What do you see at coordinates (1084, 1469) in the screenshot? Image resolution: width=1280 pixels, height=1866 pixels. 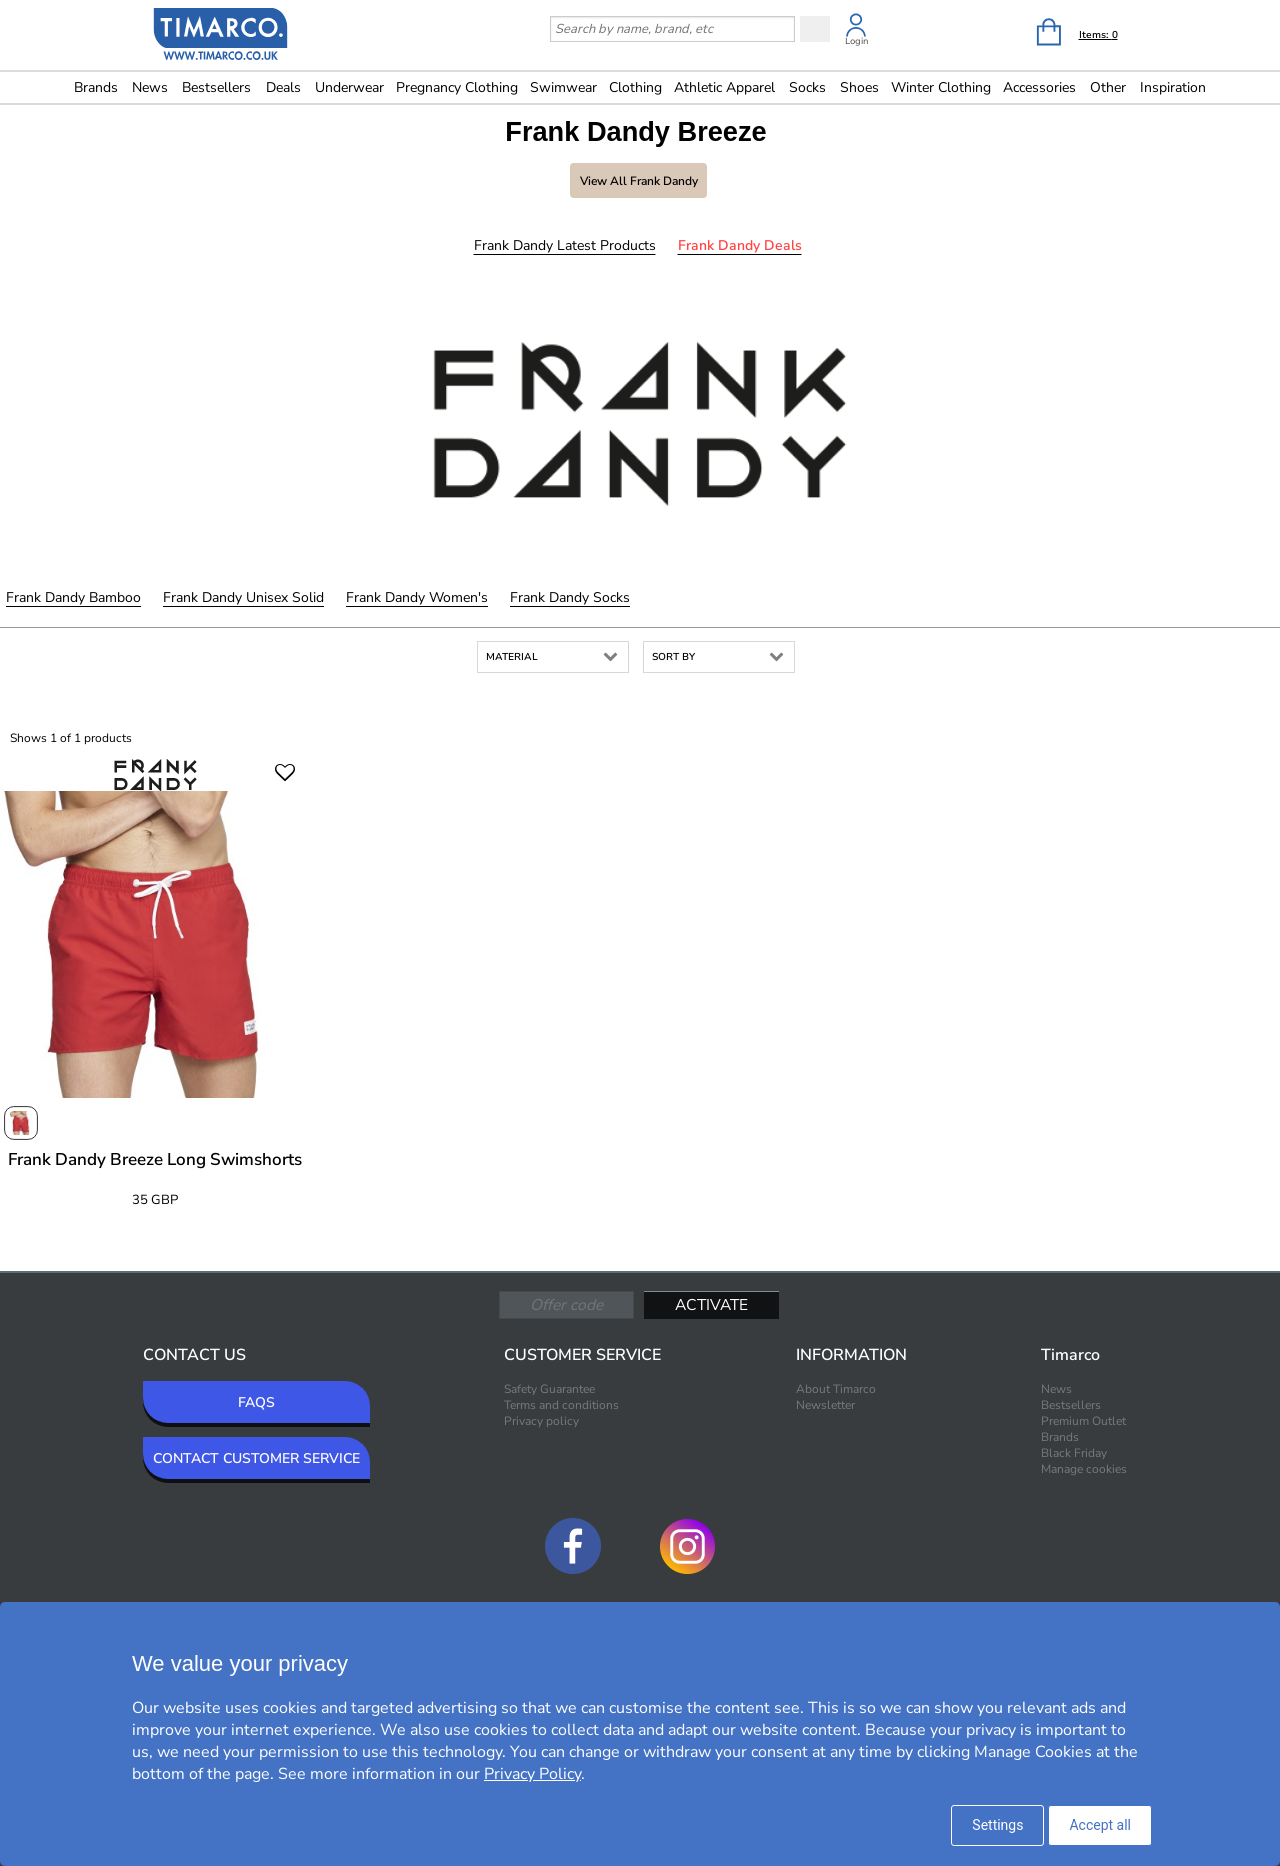 I see `Manage cookies` at bounding box center [1084, 1469].